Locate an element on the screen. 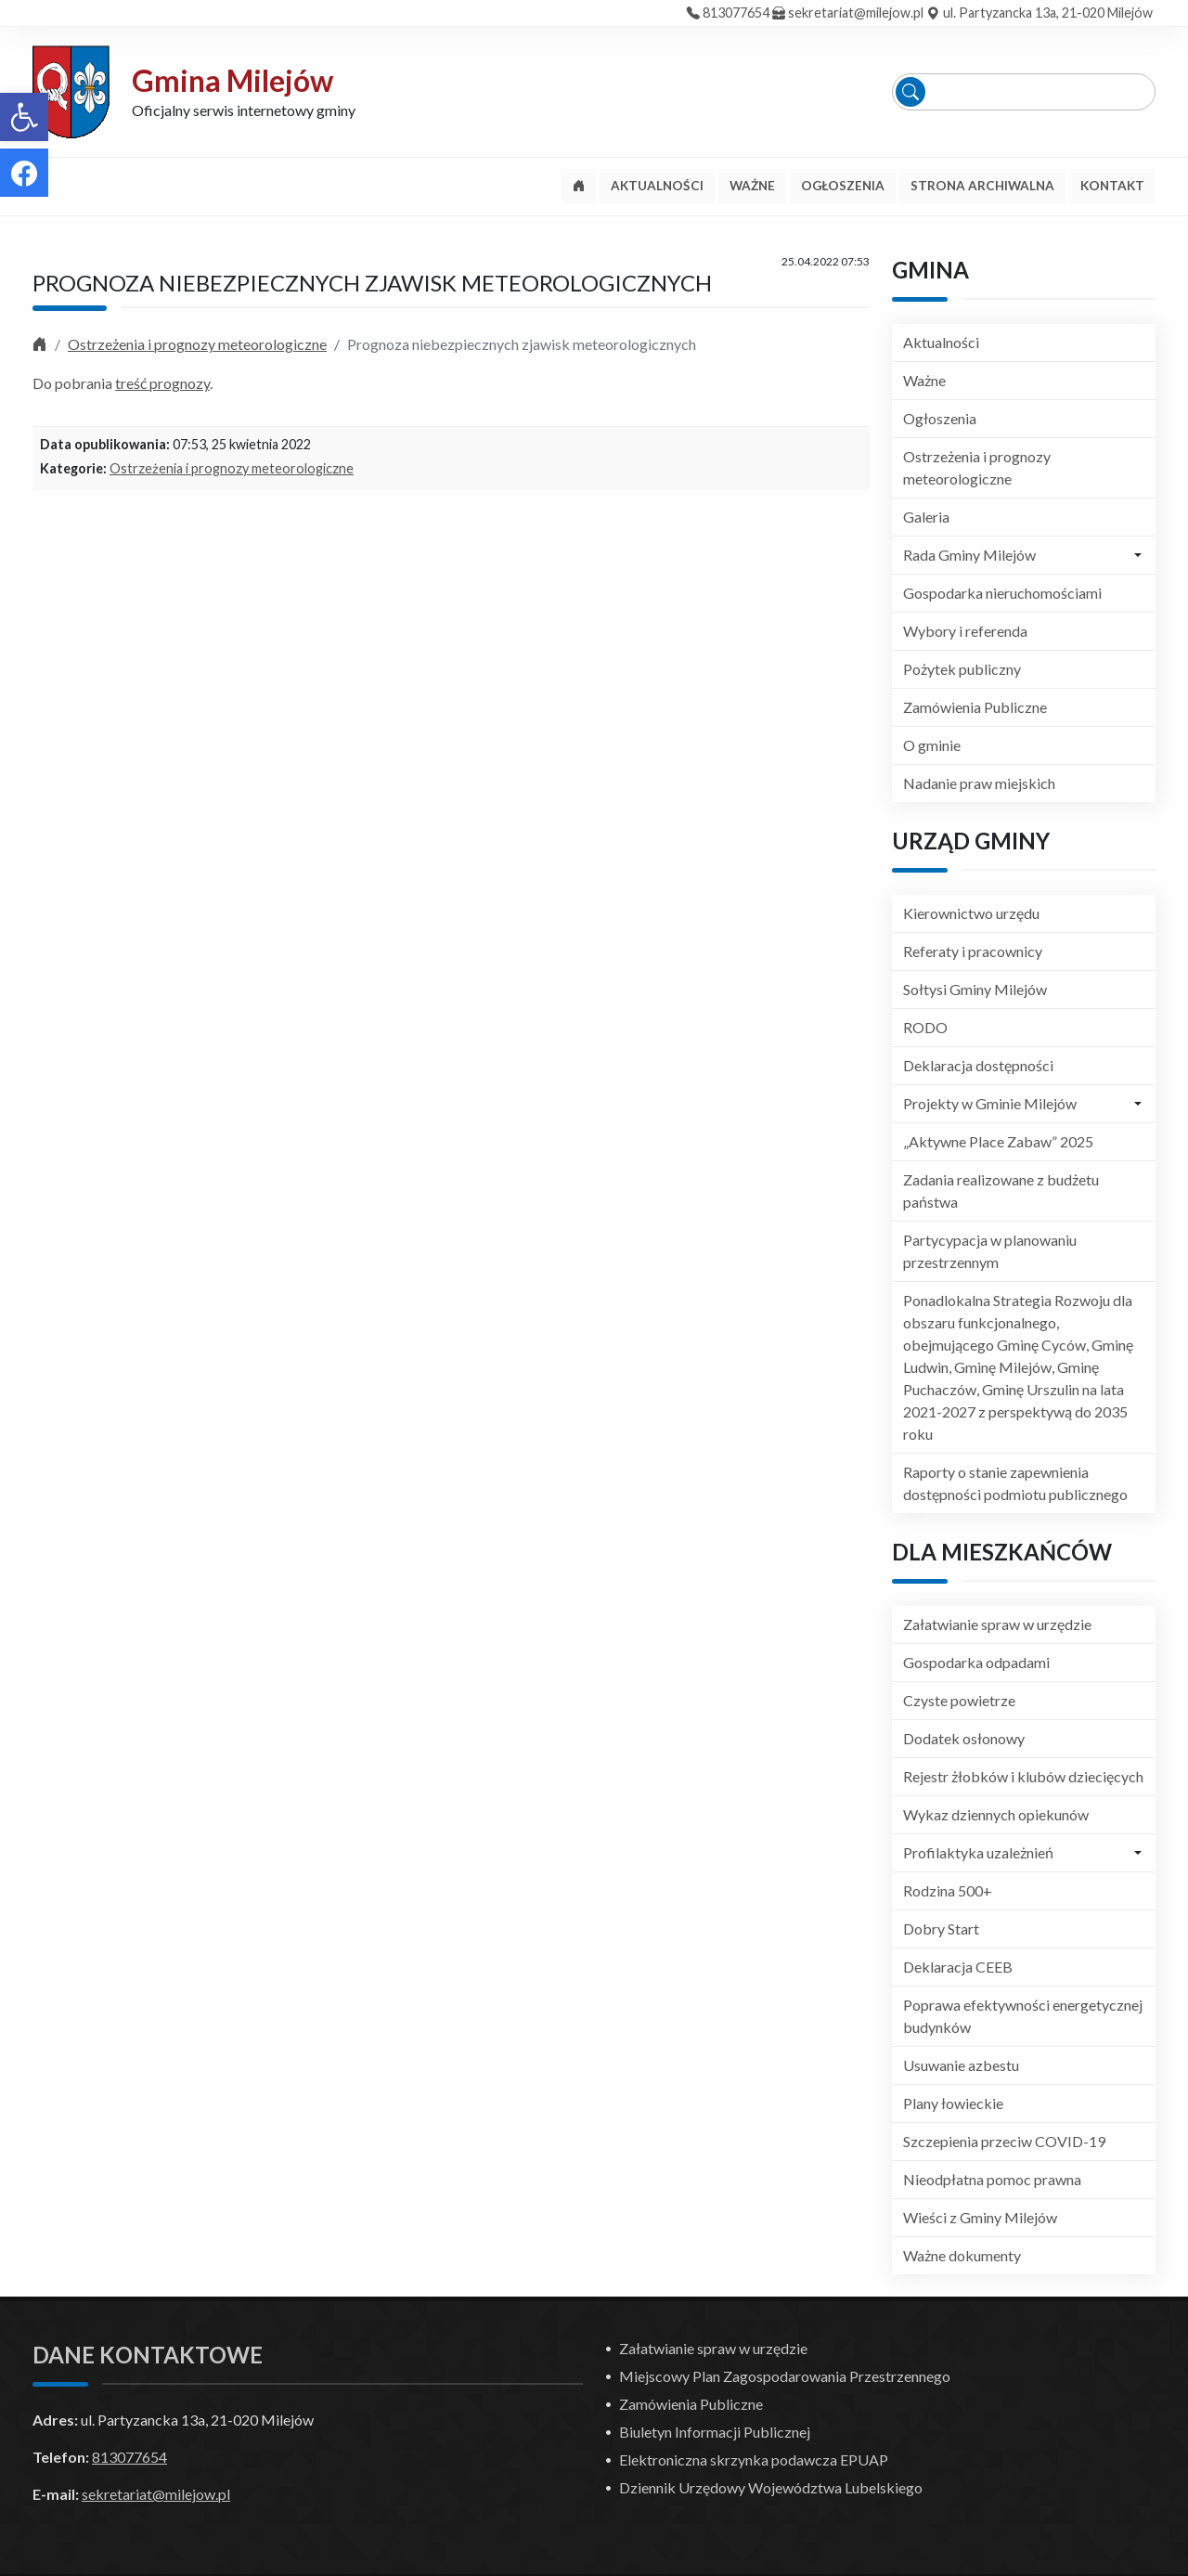 The width and height of the screenshot is (1188, 2576). Deklaracja dostępności [link] is located at coordinates (978, 1065).